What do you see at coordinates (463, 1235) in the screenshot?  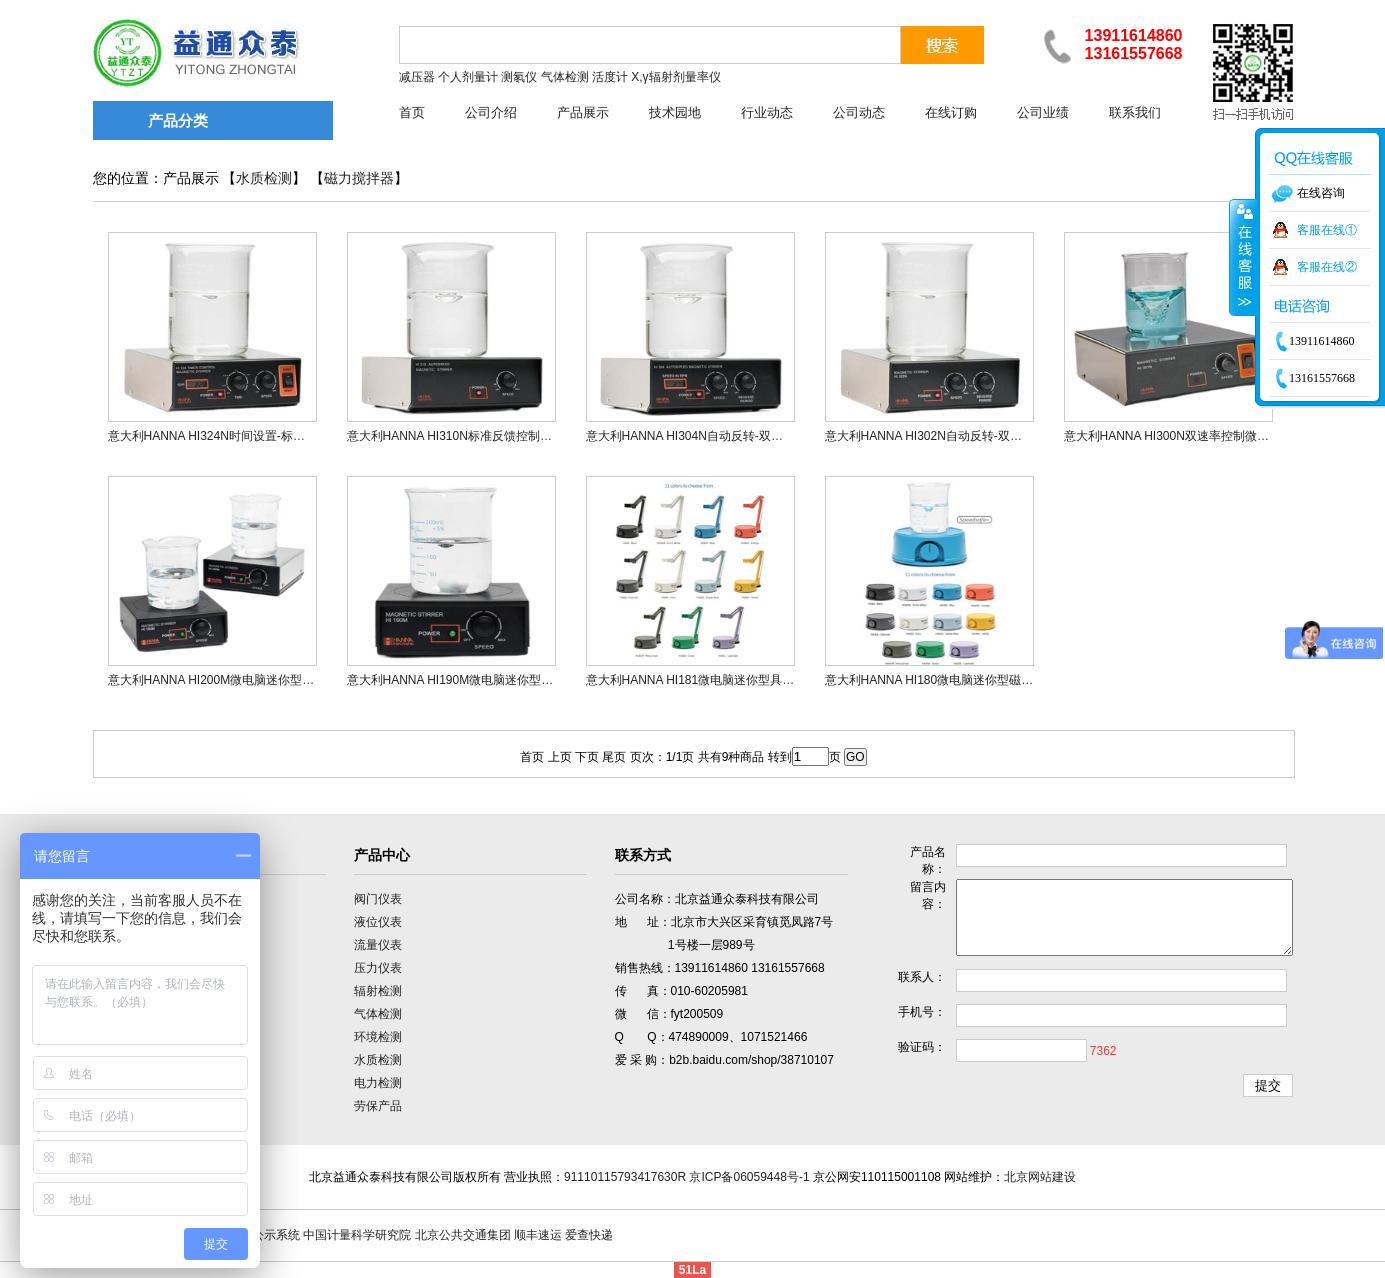 I see `北京公共交通集团` at bounding box center [463, 1235].